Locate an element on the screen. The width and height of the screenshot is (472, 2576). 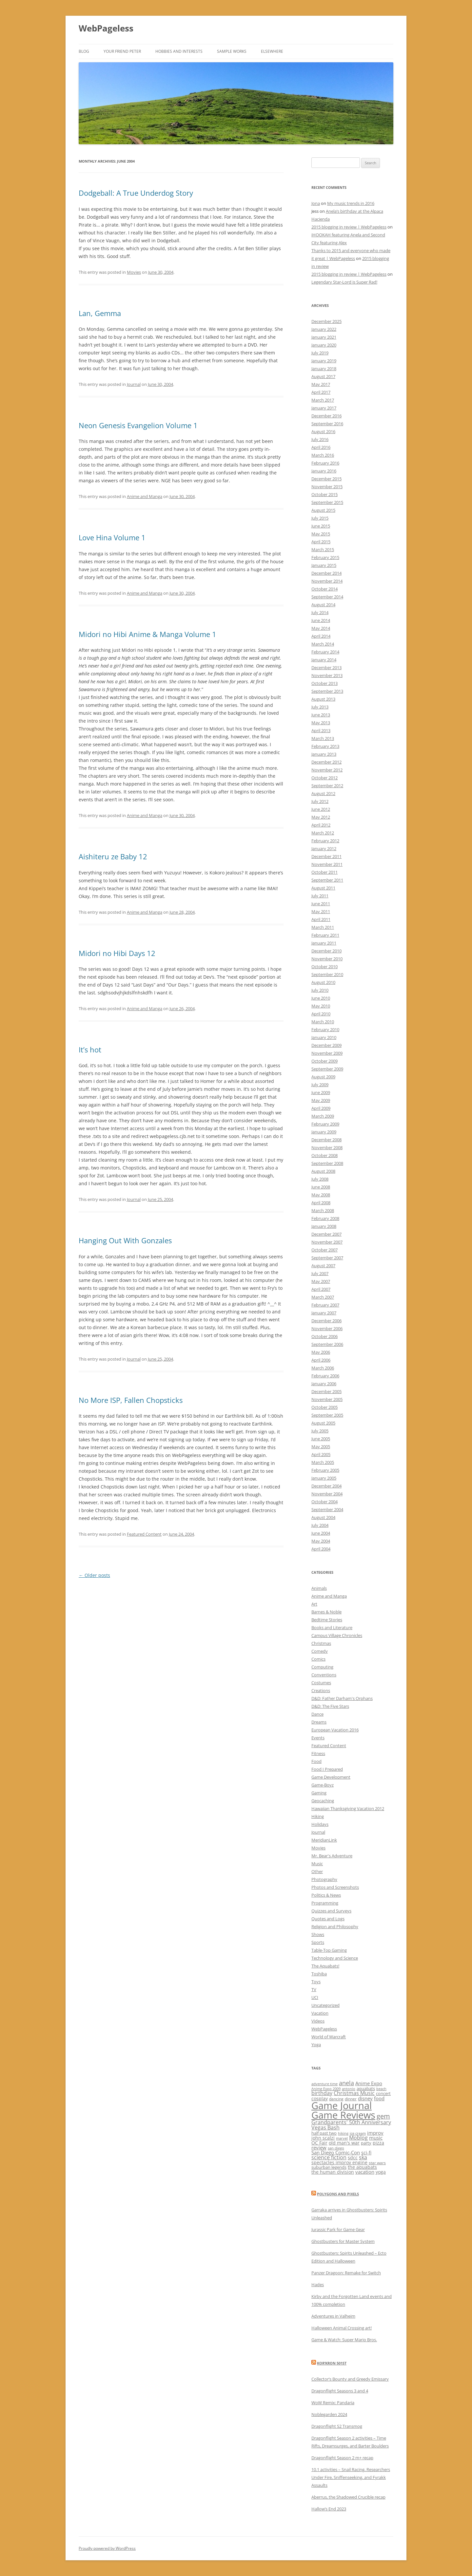
April 2017 is located at coordinates (320, 392).